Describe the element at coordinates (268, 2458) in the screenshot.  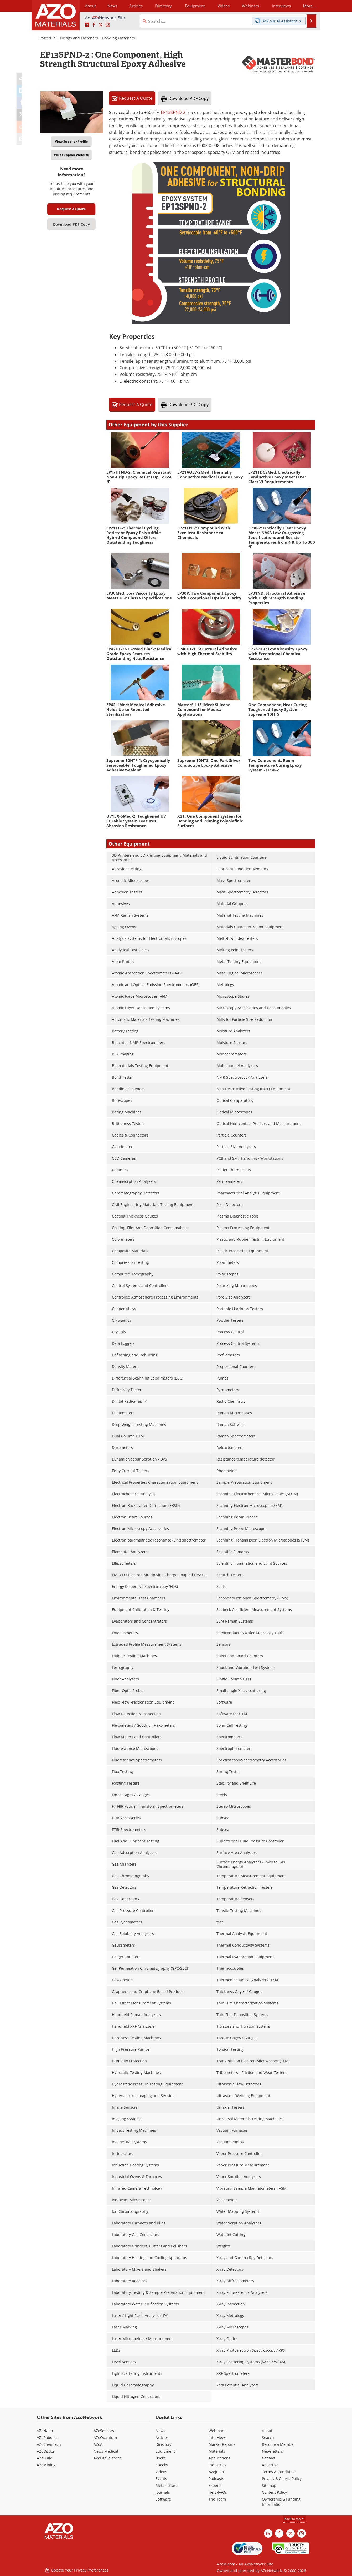
I see `Contact` at that location.